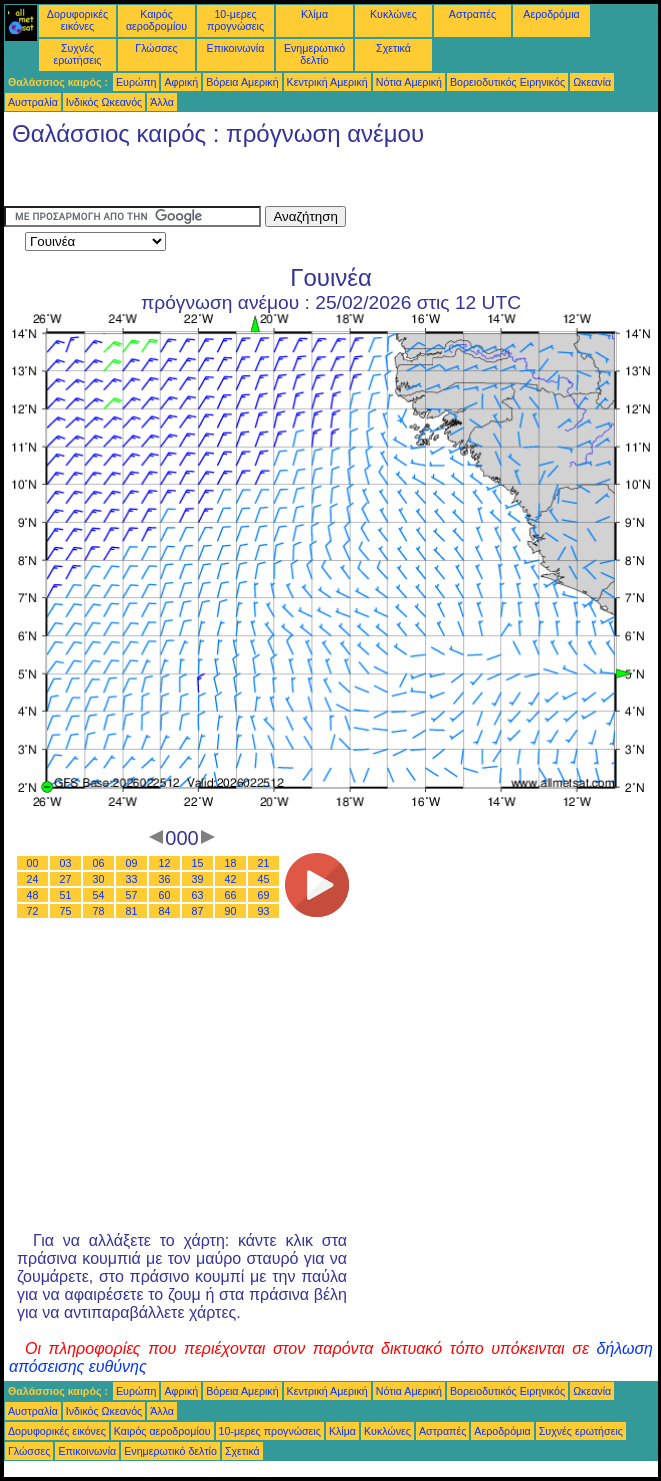 This screenshot has height=1481, width=661. Describe the element at coordinates (165, 863) in the screenshot. I see `12` at that location.